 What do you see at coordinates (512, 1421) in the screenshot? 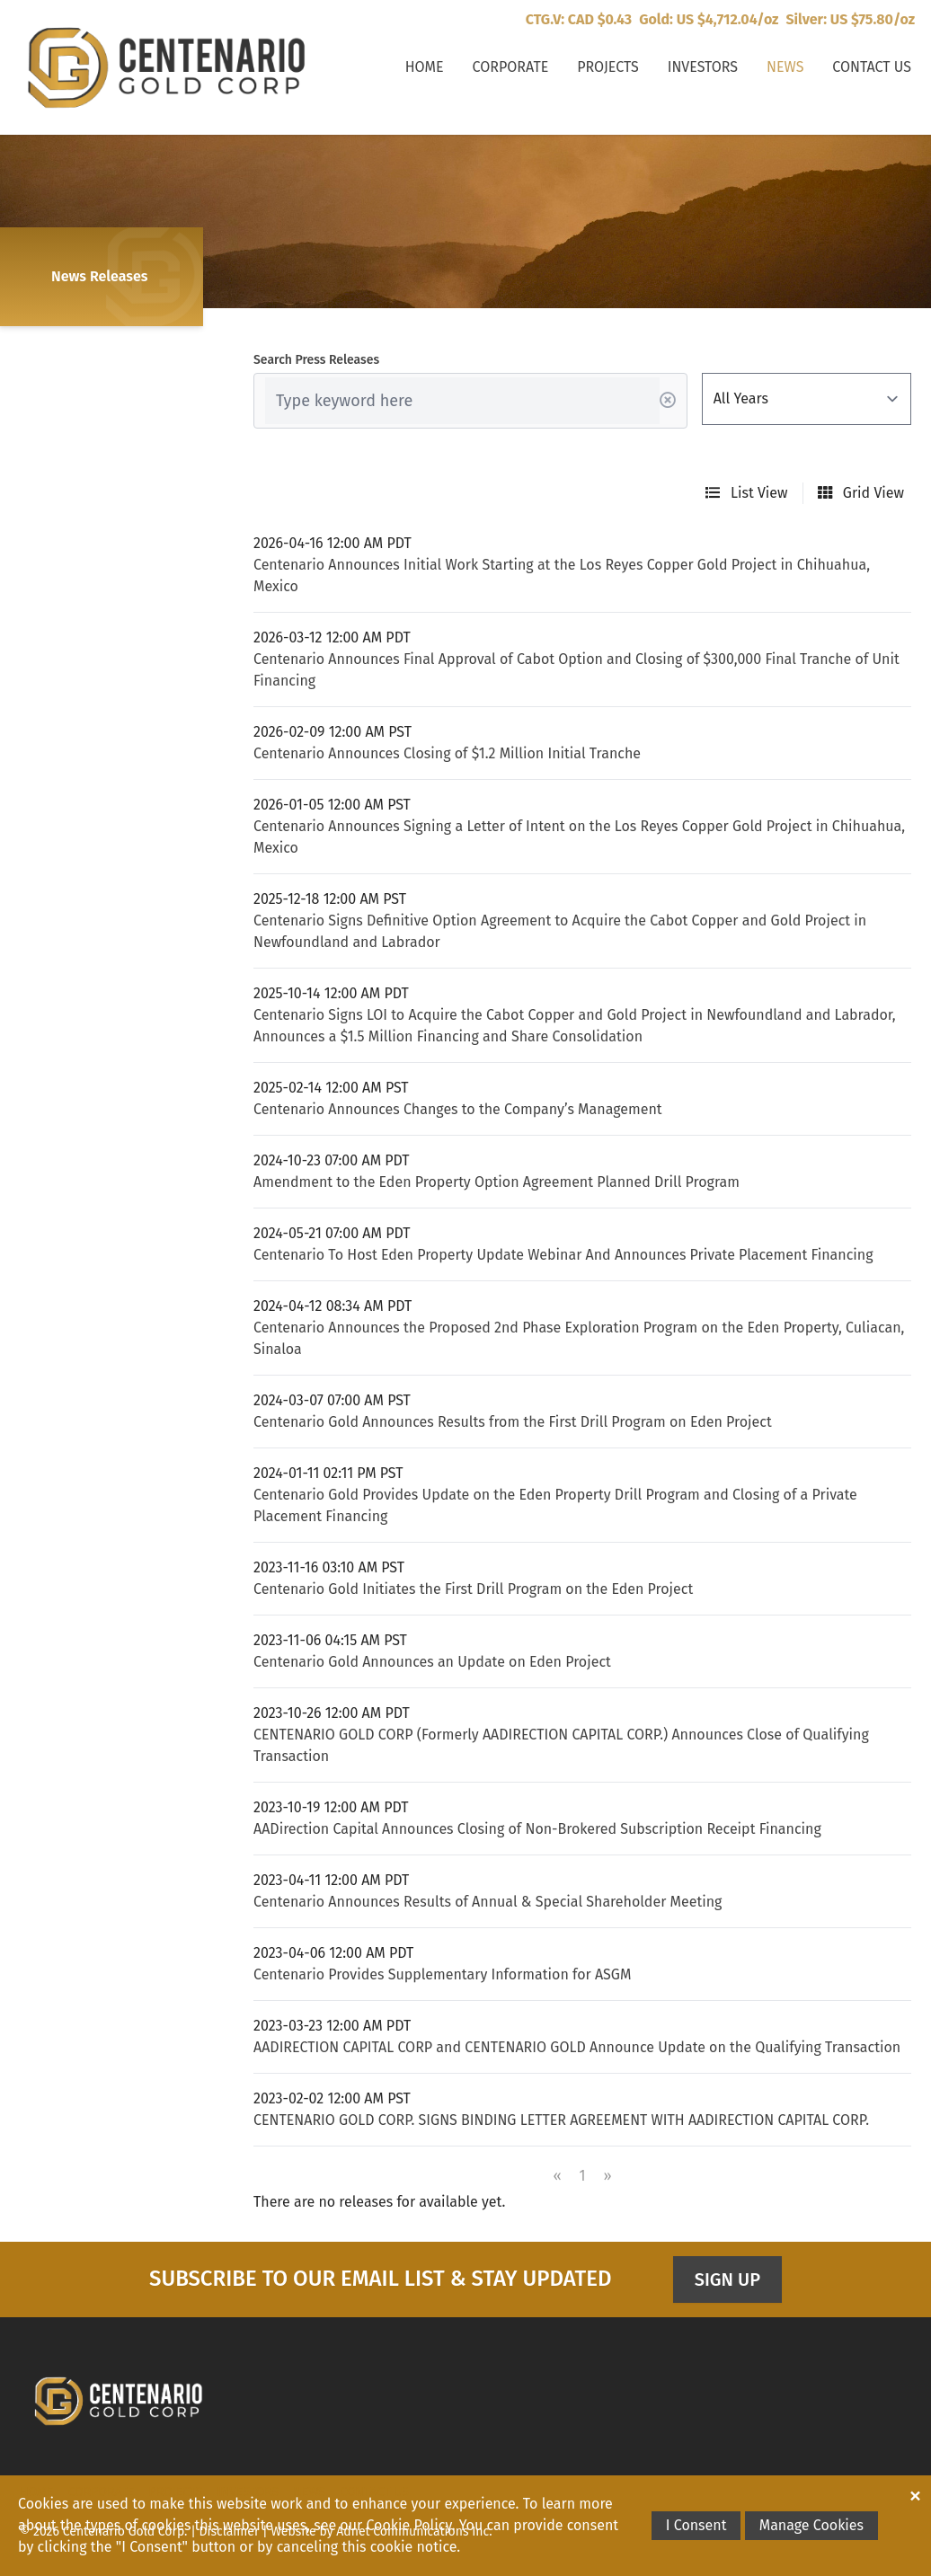
I see `Centenario Gold Announces Results from the First Drill Program on Eden Project` at bounding box center [512, 1421].